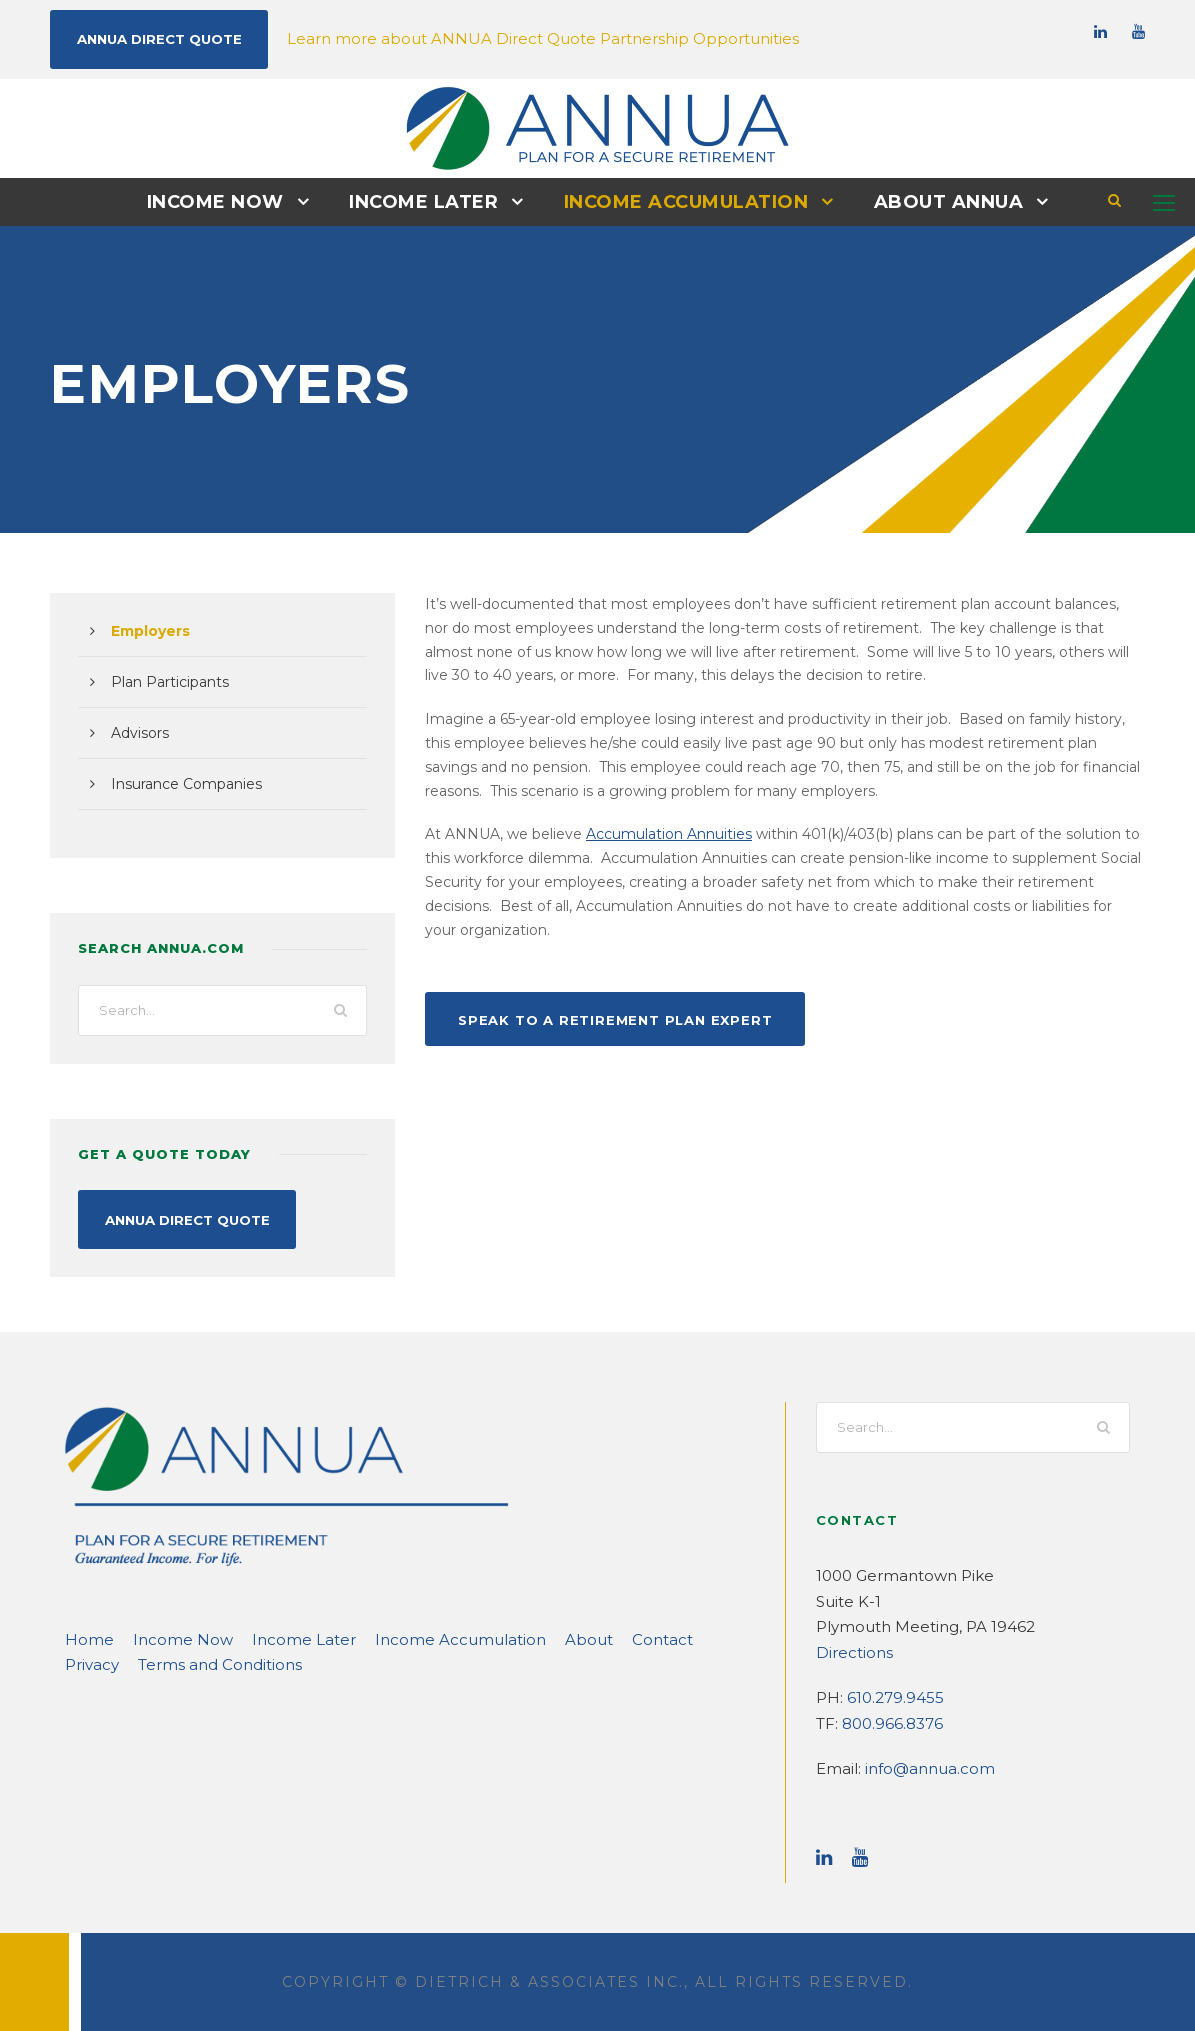 This screenshot has width=1195, height=2031. Describe the element at coordinates (138, 732) in the screenshot. I see `Advisors` at that location.